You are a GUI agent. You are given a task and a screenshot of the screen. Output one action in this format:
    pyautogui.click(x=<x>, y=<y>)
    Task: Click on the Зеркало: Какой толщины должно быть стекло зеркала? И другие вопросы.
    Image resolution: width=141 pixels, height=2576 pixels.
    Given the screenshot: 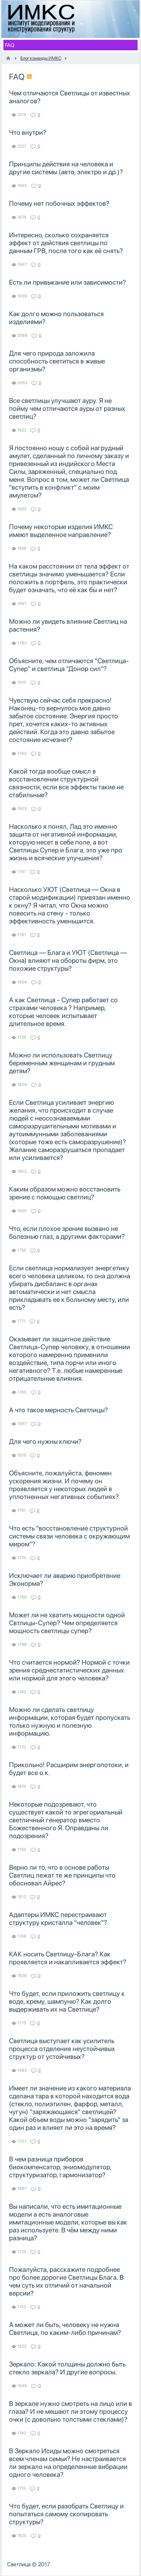 What is the action you would take?
    pyautogui.click(x=67, y=2368)
    